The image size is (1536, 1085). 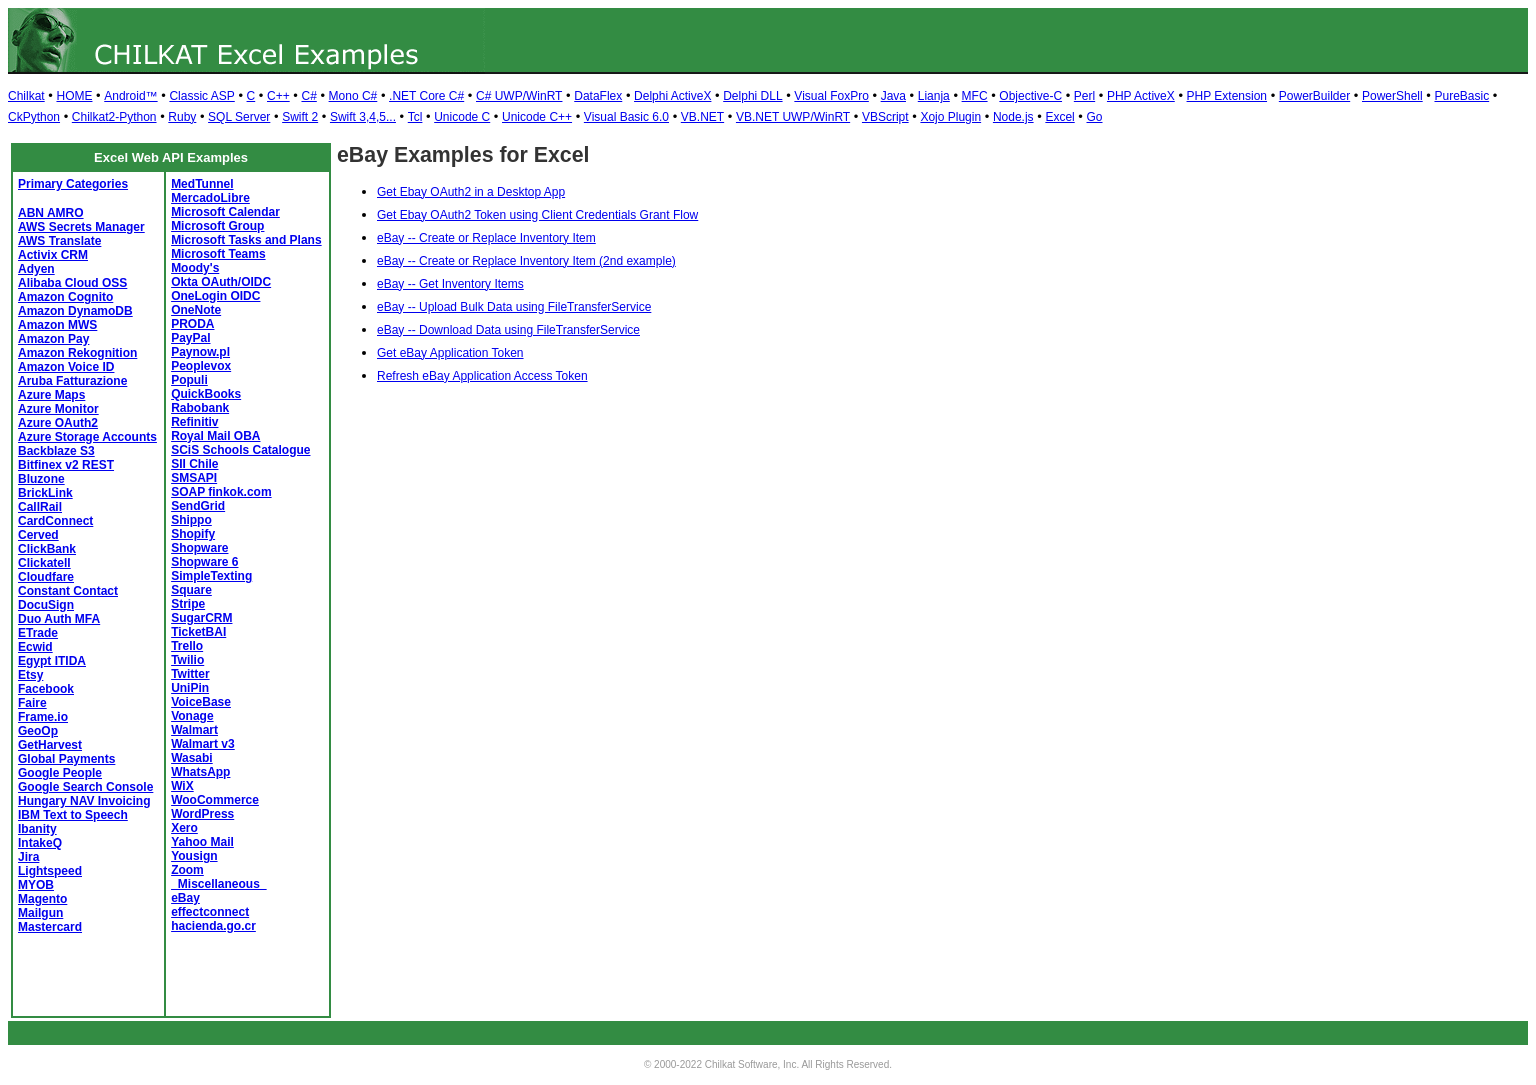 What do you see at coordinates (450, 353) in the screenshot?
I see `Get eBay Application Token` at bounding box center [450, 353].